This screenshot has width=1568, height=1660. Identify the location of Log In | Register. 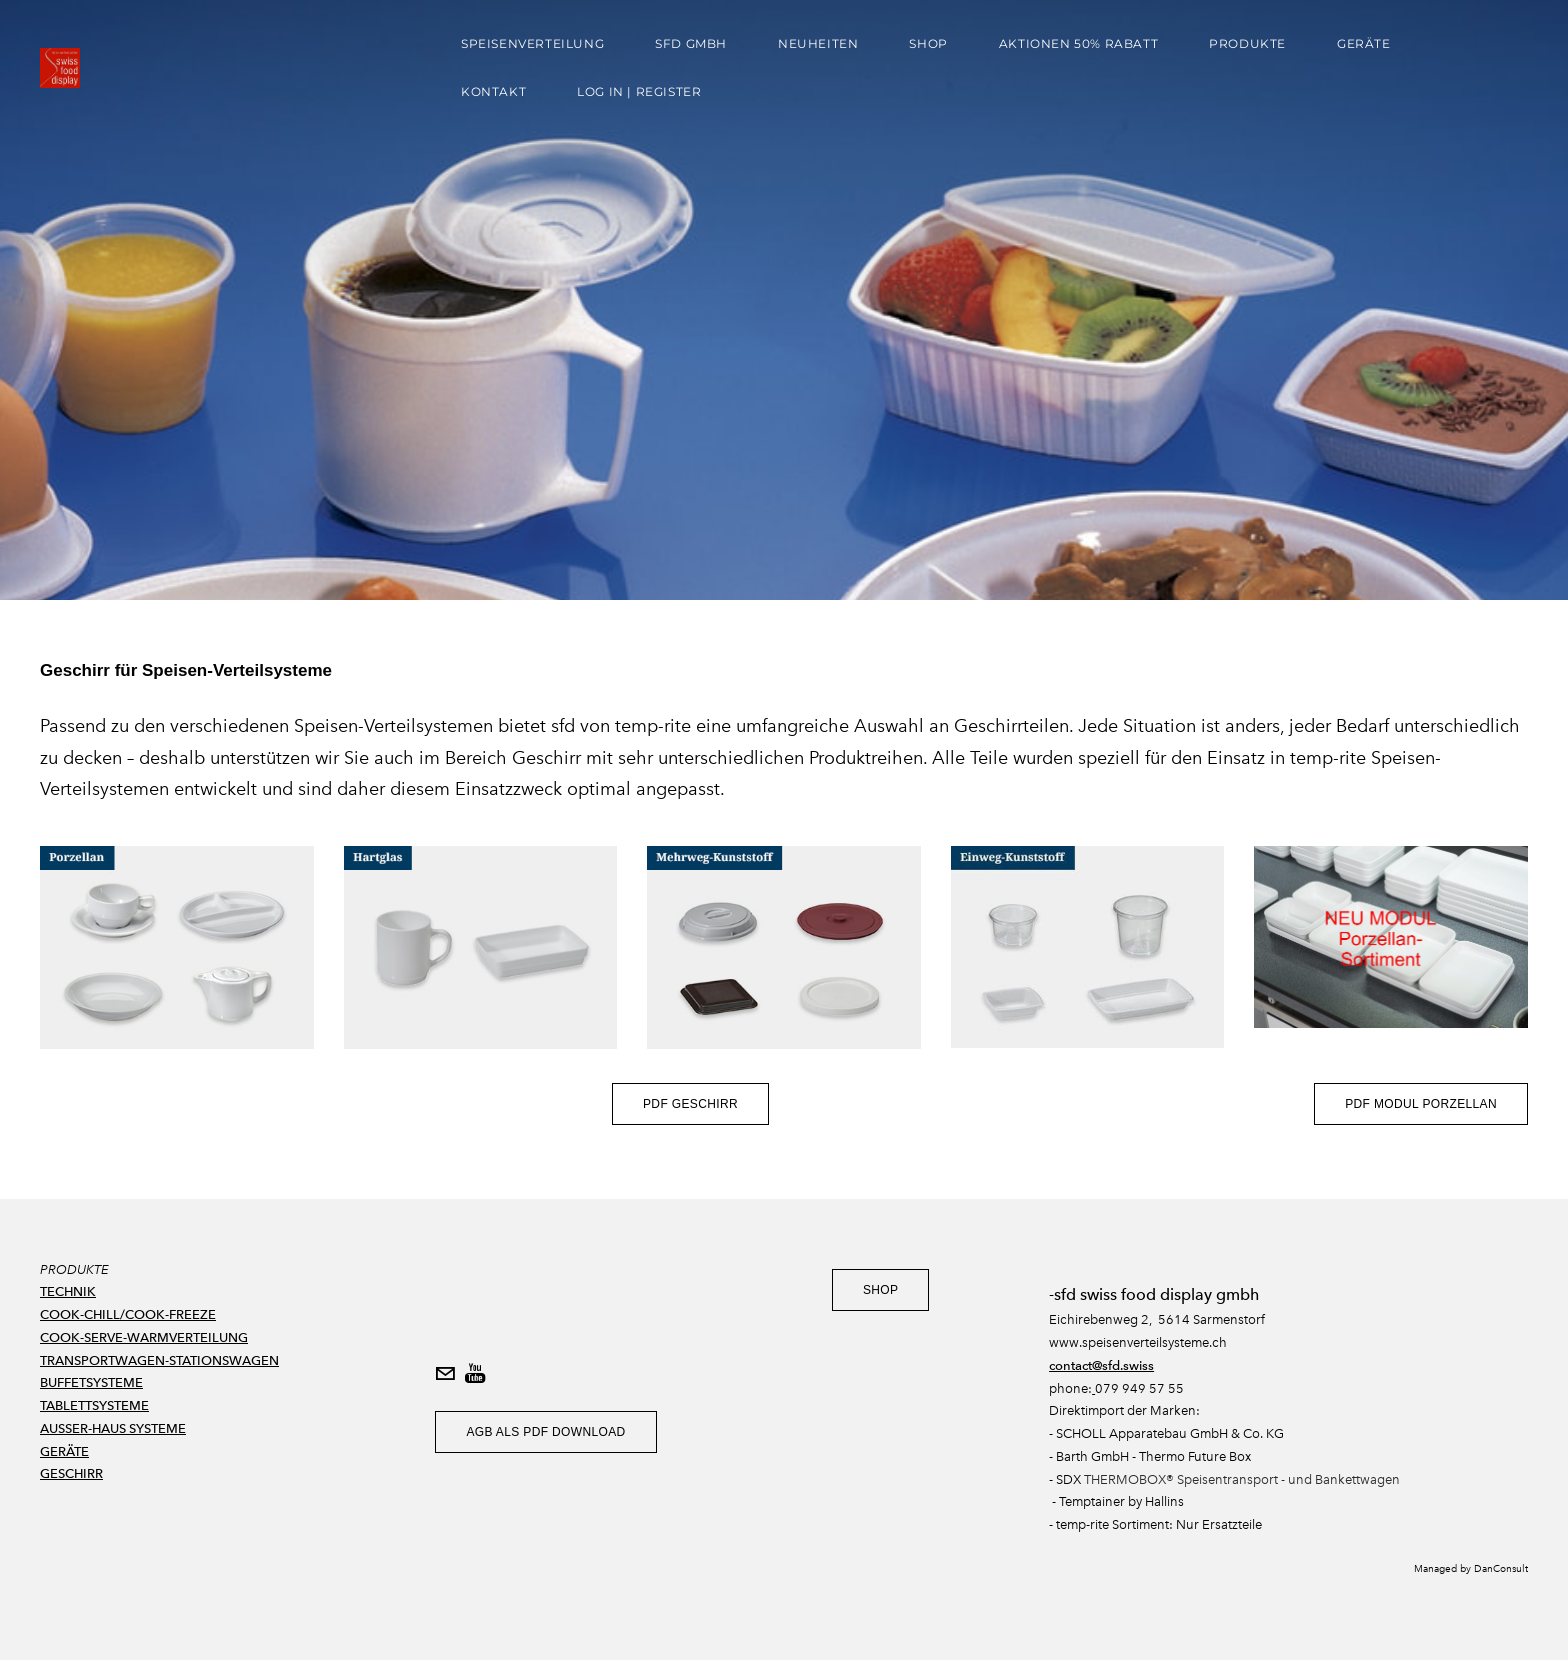
(639, 91).